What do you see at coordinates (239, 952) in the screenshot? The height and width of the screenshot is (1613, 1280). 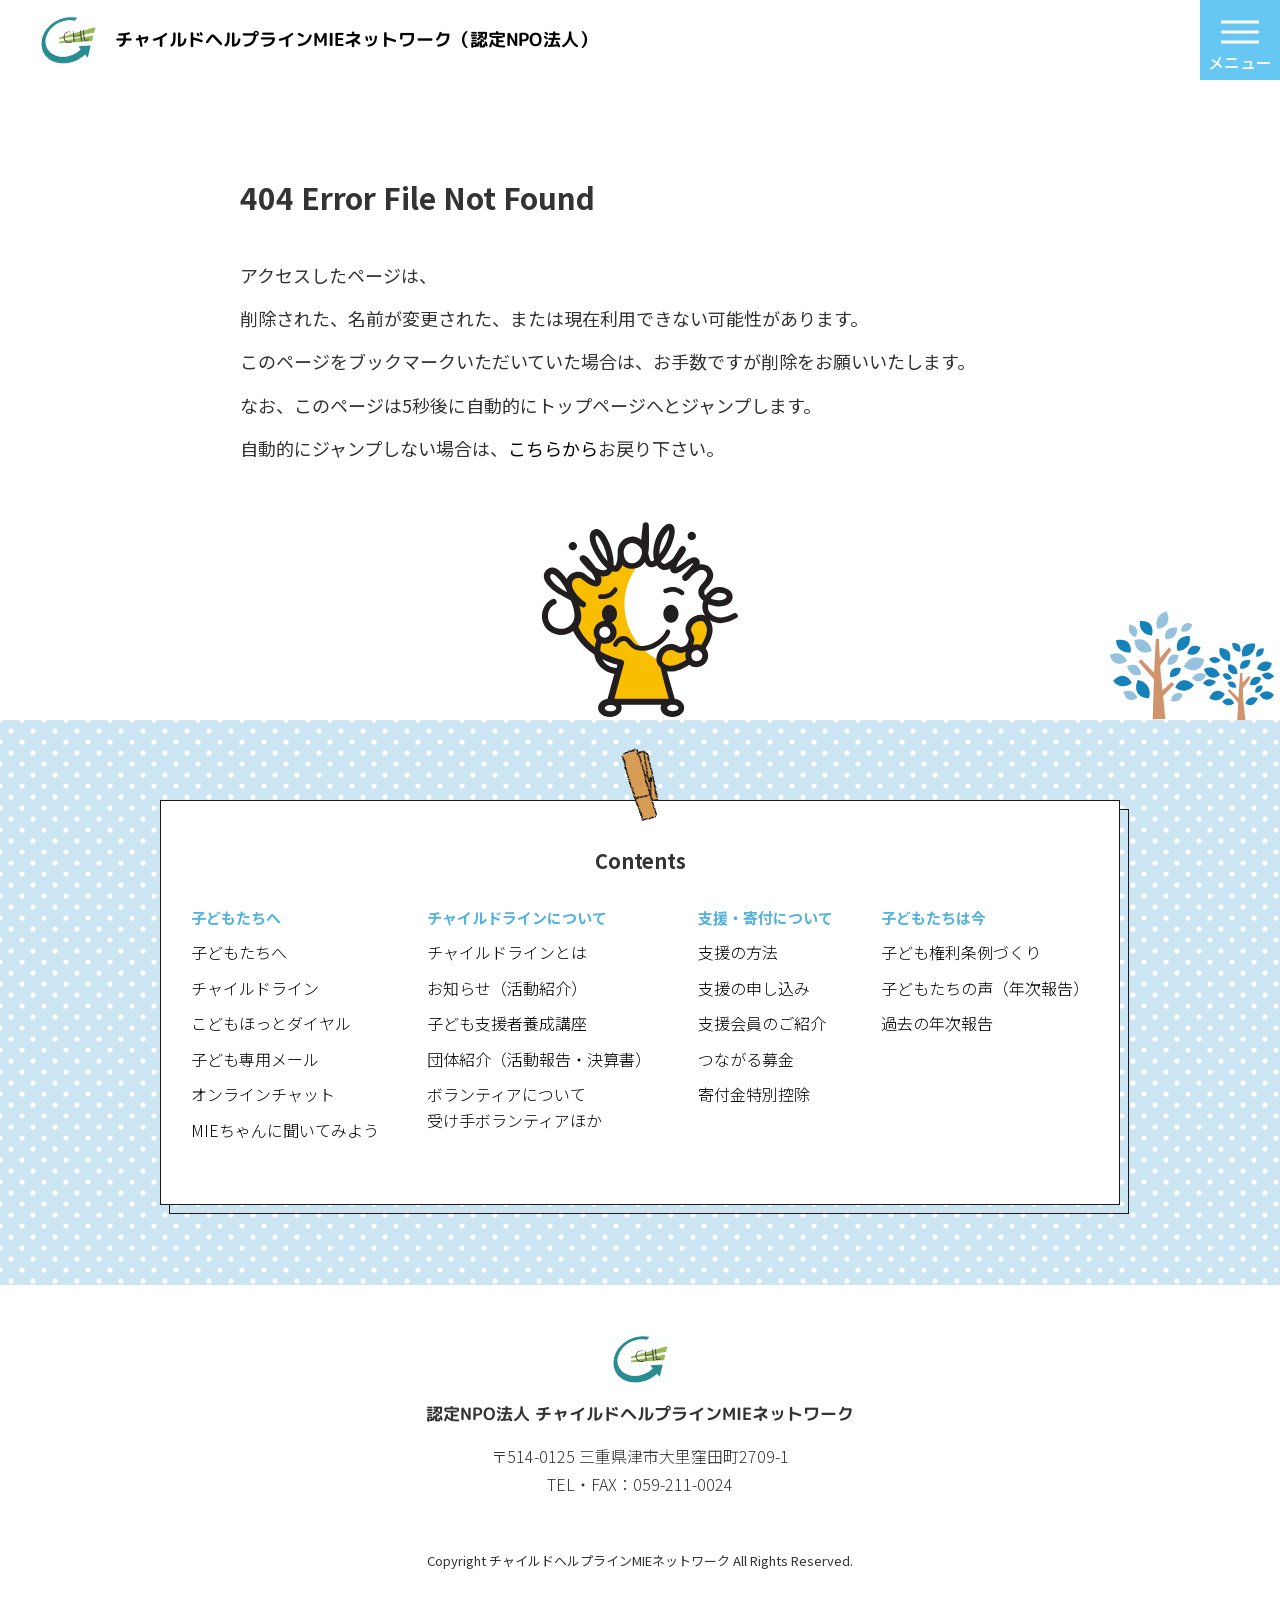 I see `子どもたちへ` at bounding box center [239, 952].